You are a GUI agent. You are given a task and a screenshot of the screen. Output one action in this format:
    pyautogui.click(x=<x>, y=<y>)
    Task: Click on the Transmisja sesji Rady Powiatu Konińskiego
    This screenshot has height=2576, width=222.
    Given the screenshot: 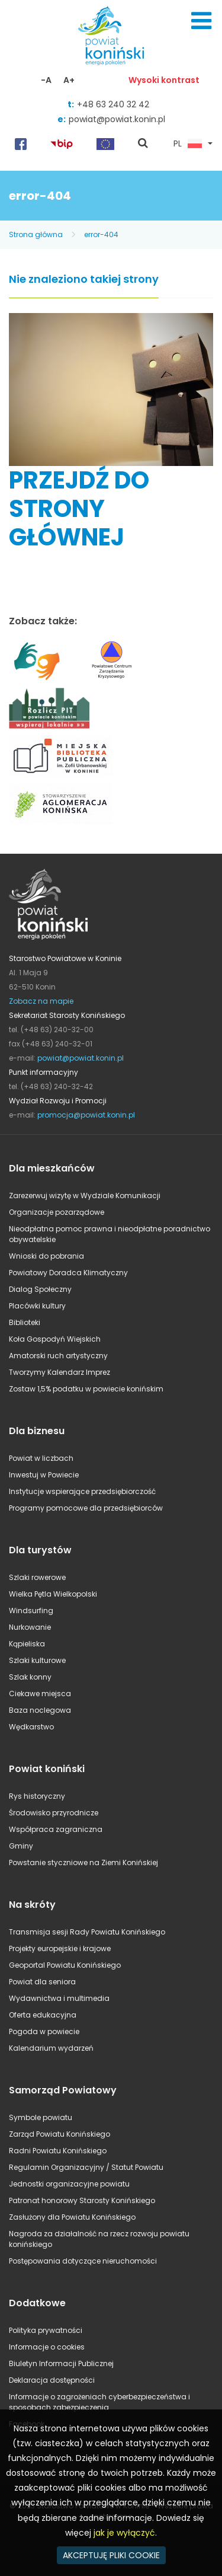 What is the action you would take?
    pyautogui.click(x=87, y=1932)
    